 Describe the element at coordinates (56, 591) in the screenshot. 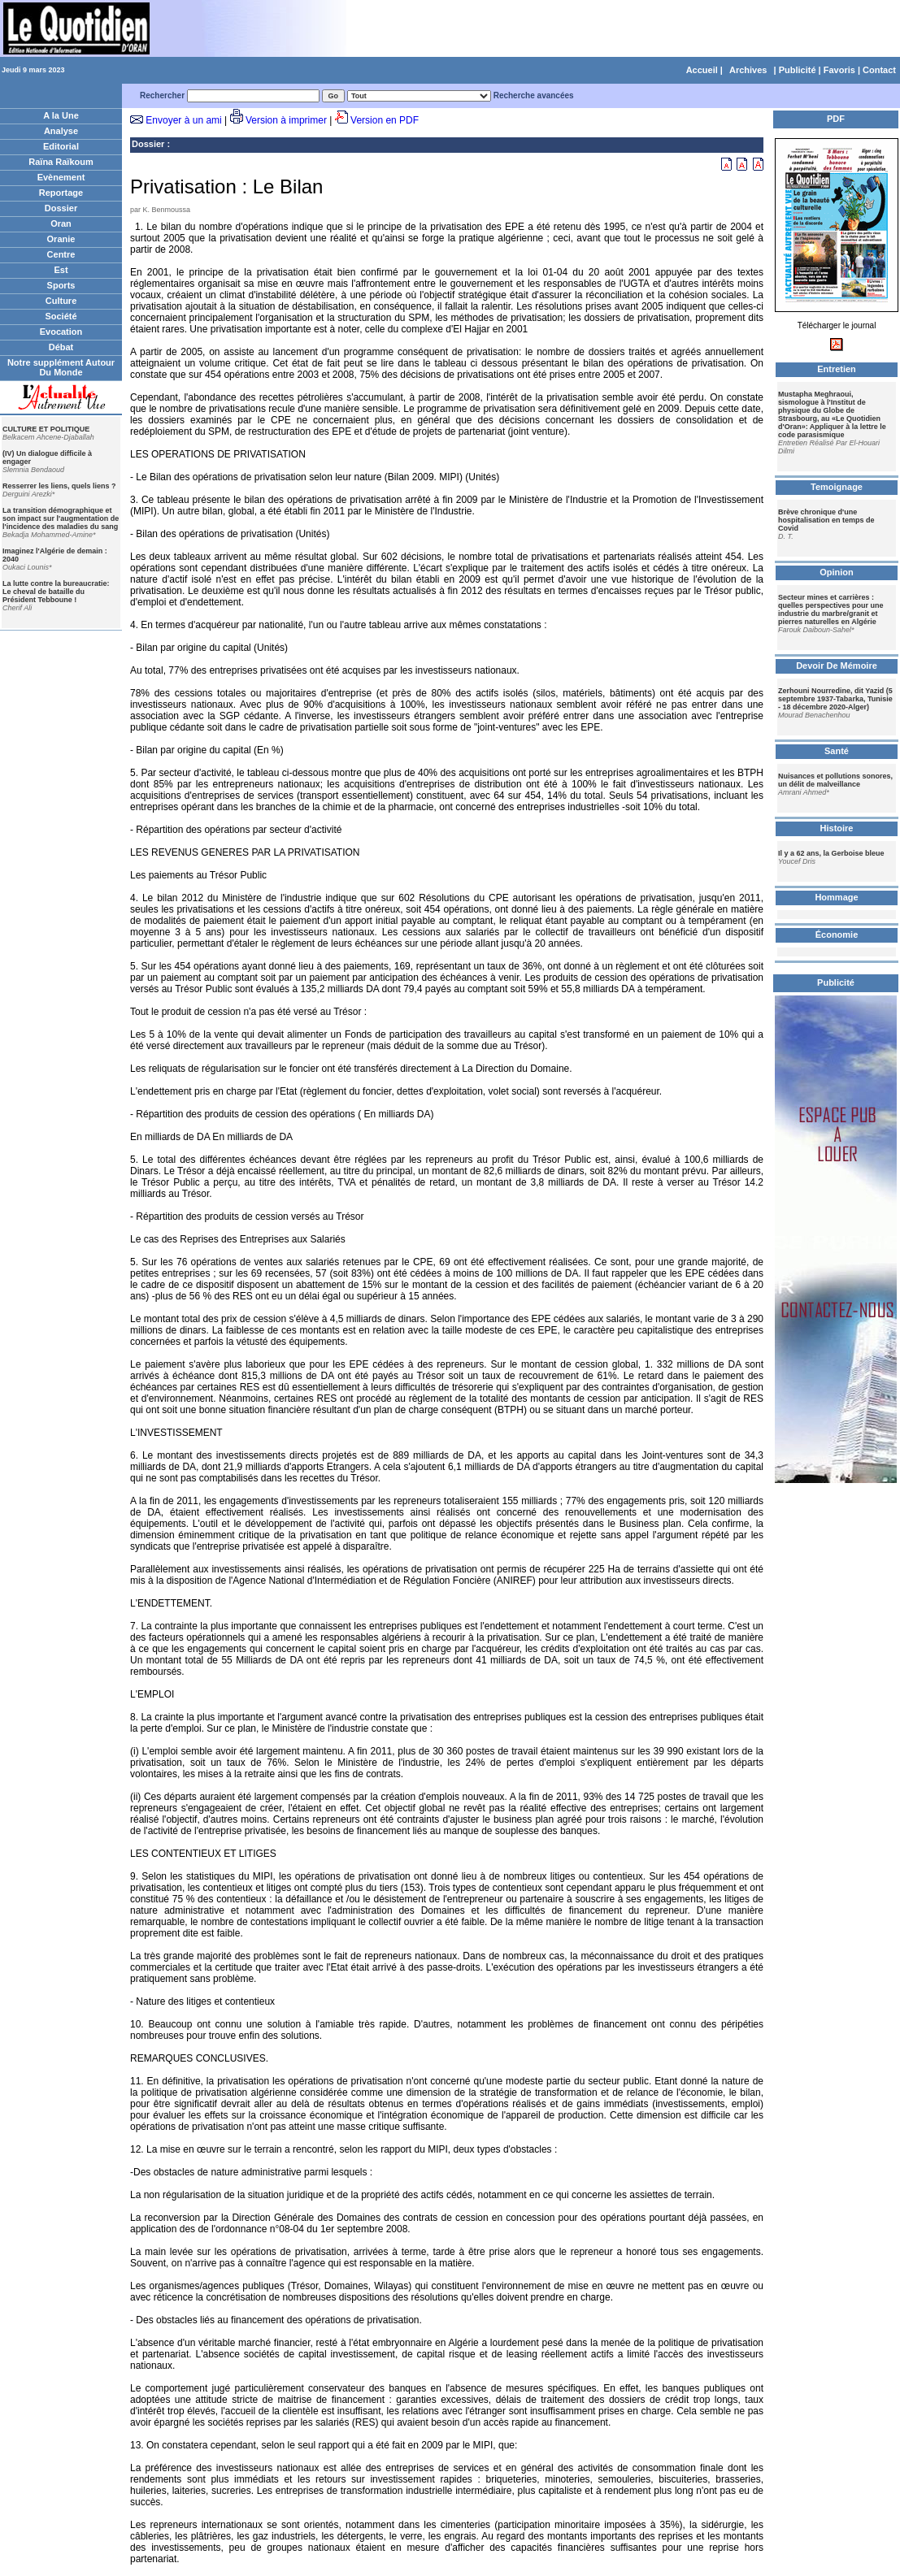

I see `La lutte contre la bureaucratie: Le cheval de bataille du Président Tebboune !` at that location.